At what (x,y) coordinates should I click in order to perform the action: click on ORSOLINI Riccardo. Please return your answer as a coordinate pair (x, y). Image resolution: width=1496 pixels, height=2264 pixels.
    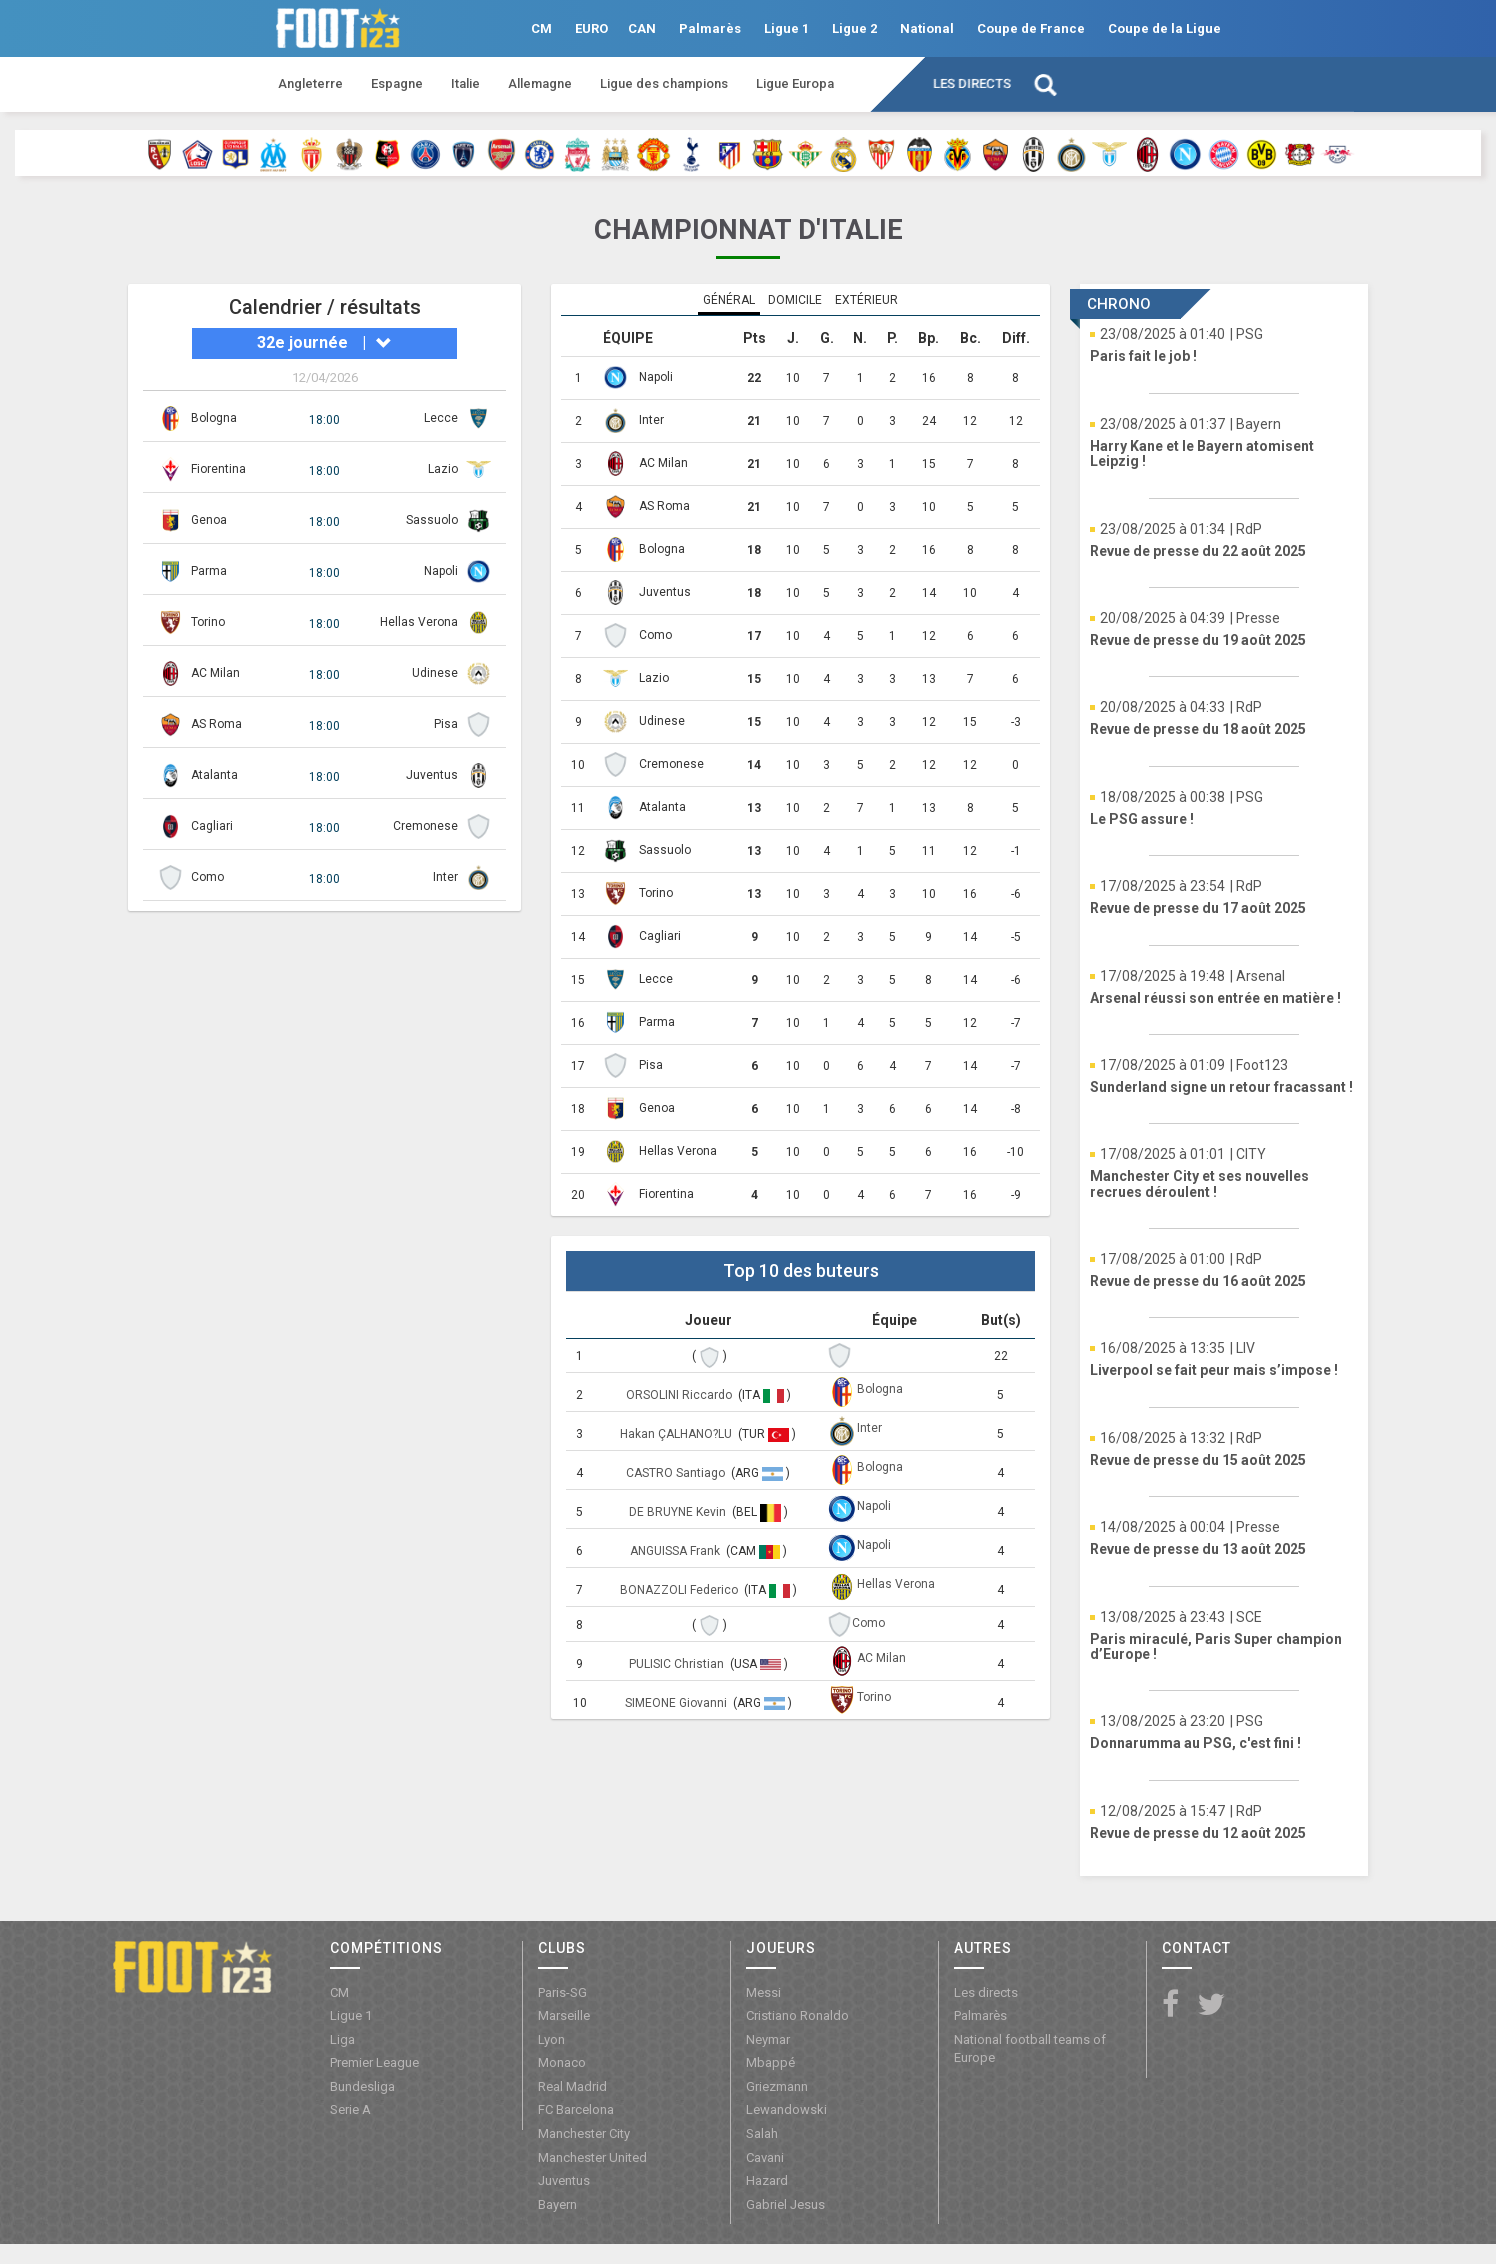
    Looking at the image, I should click on (680, 1395).